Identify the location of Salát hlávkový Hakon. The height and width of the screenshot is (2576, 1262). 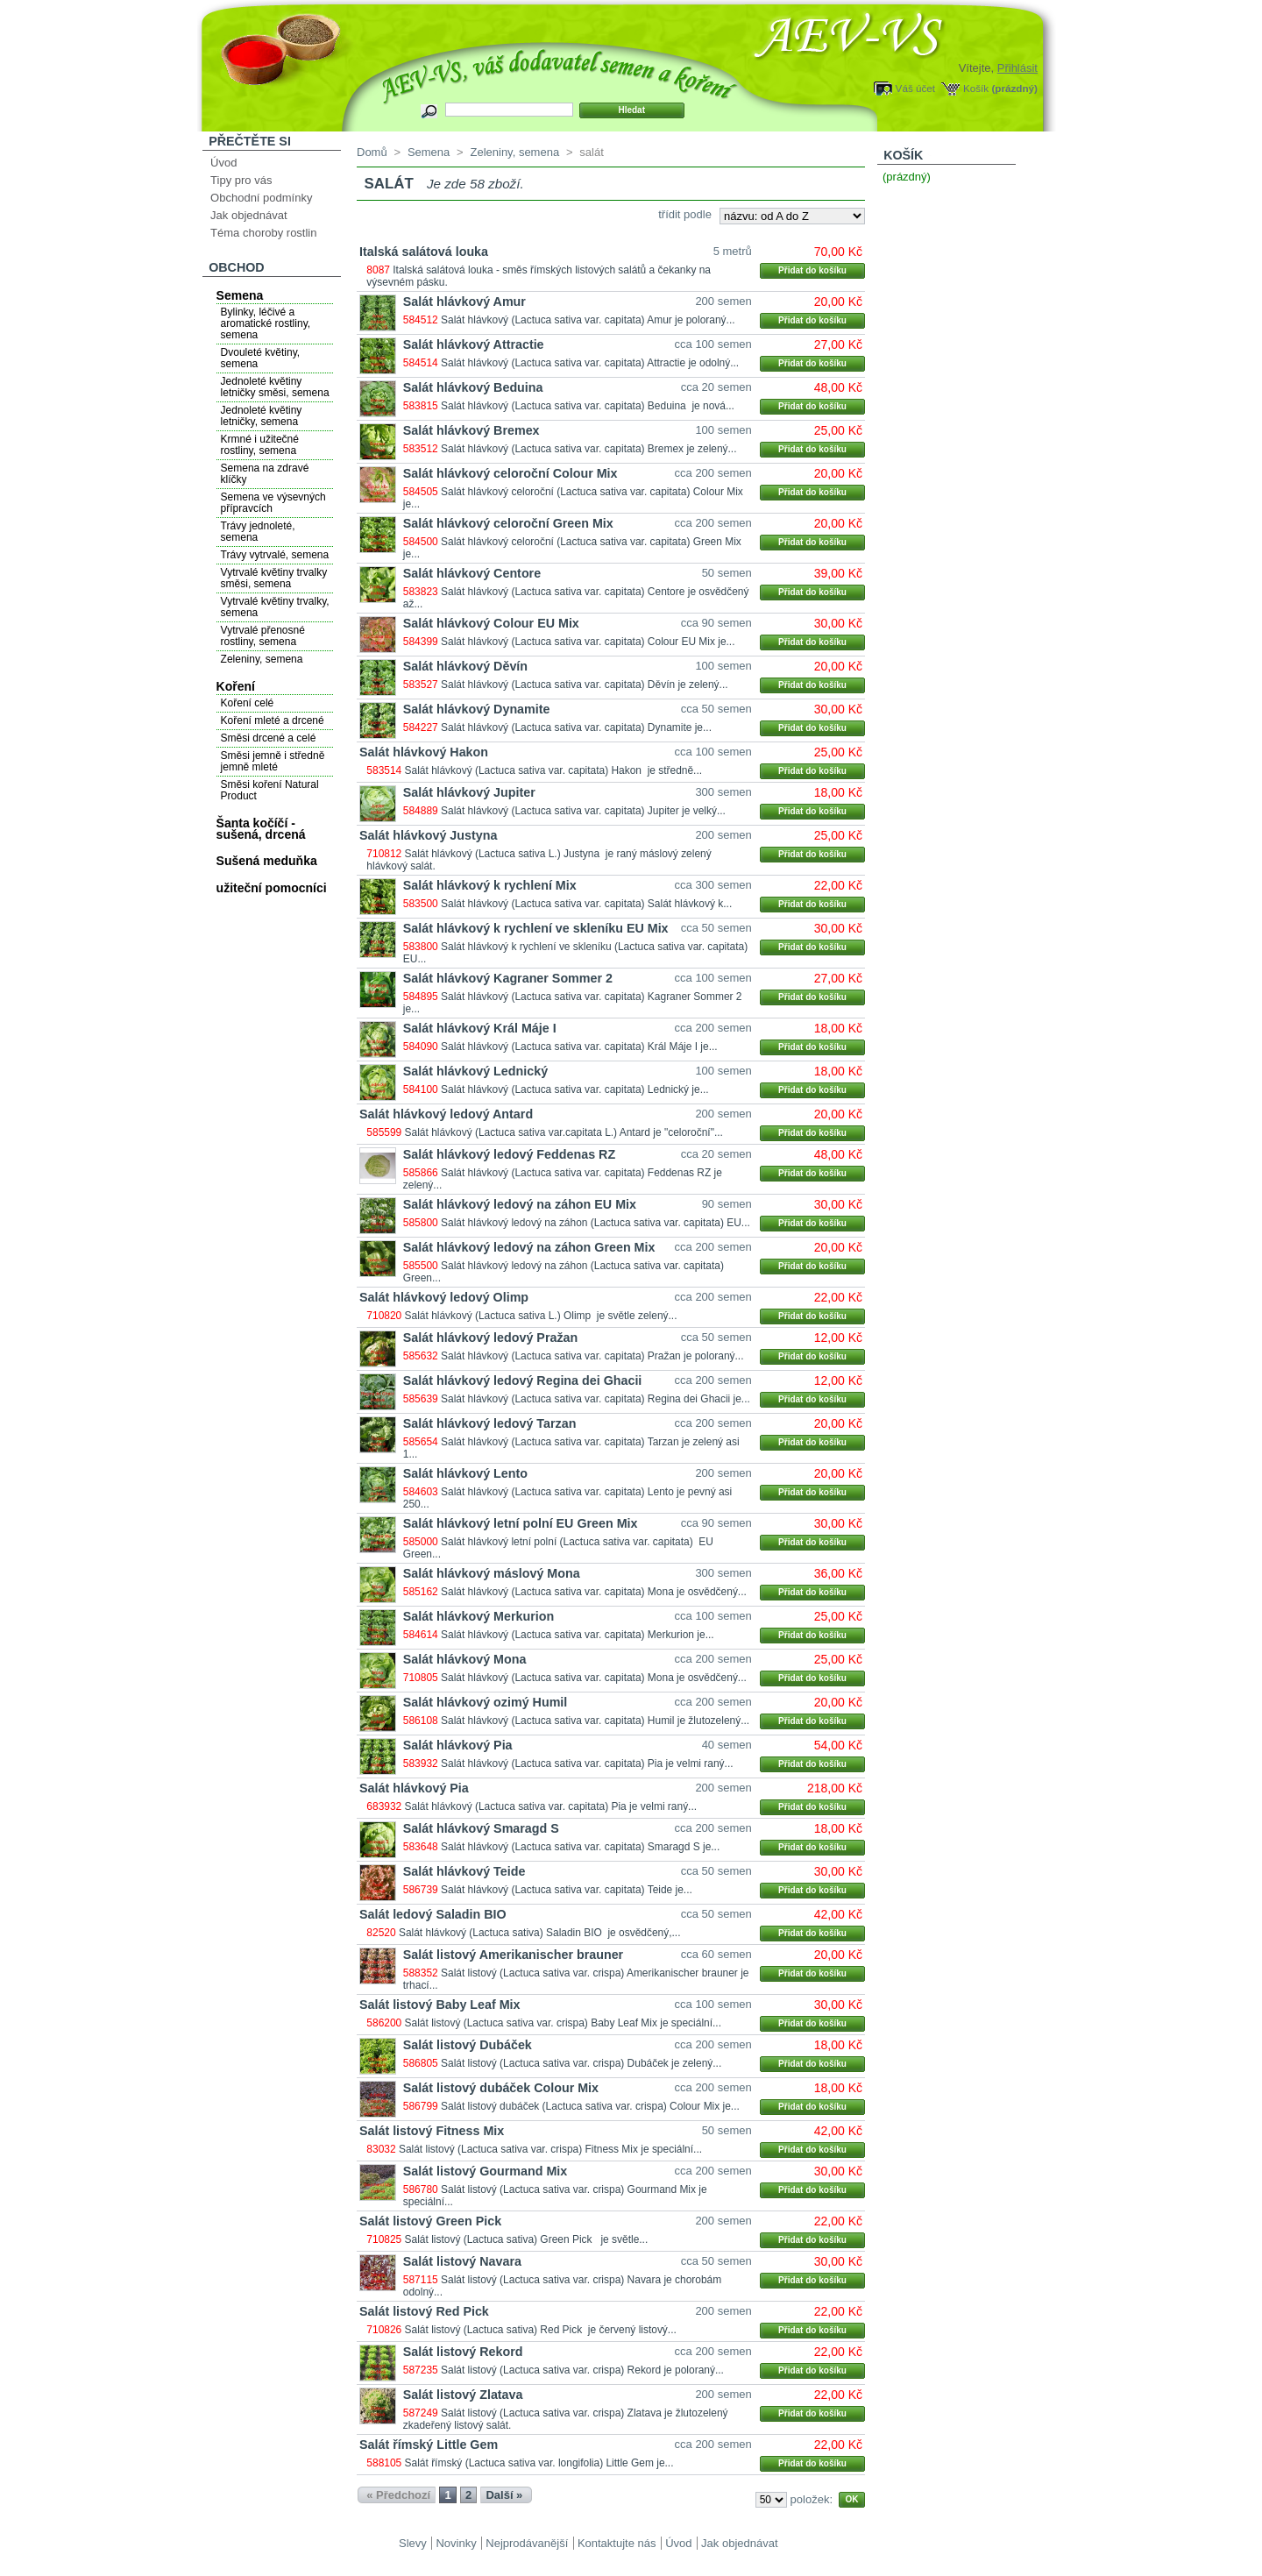
(423, 752).